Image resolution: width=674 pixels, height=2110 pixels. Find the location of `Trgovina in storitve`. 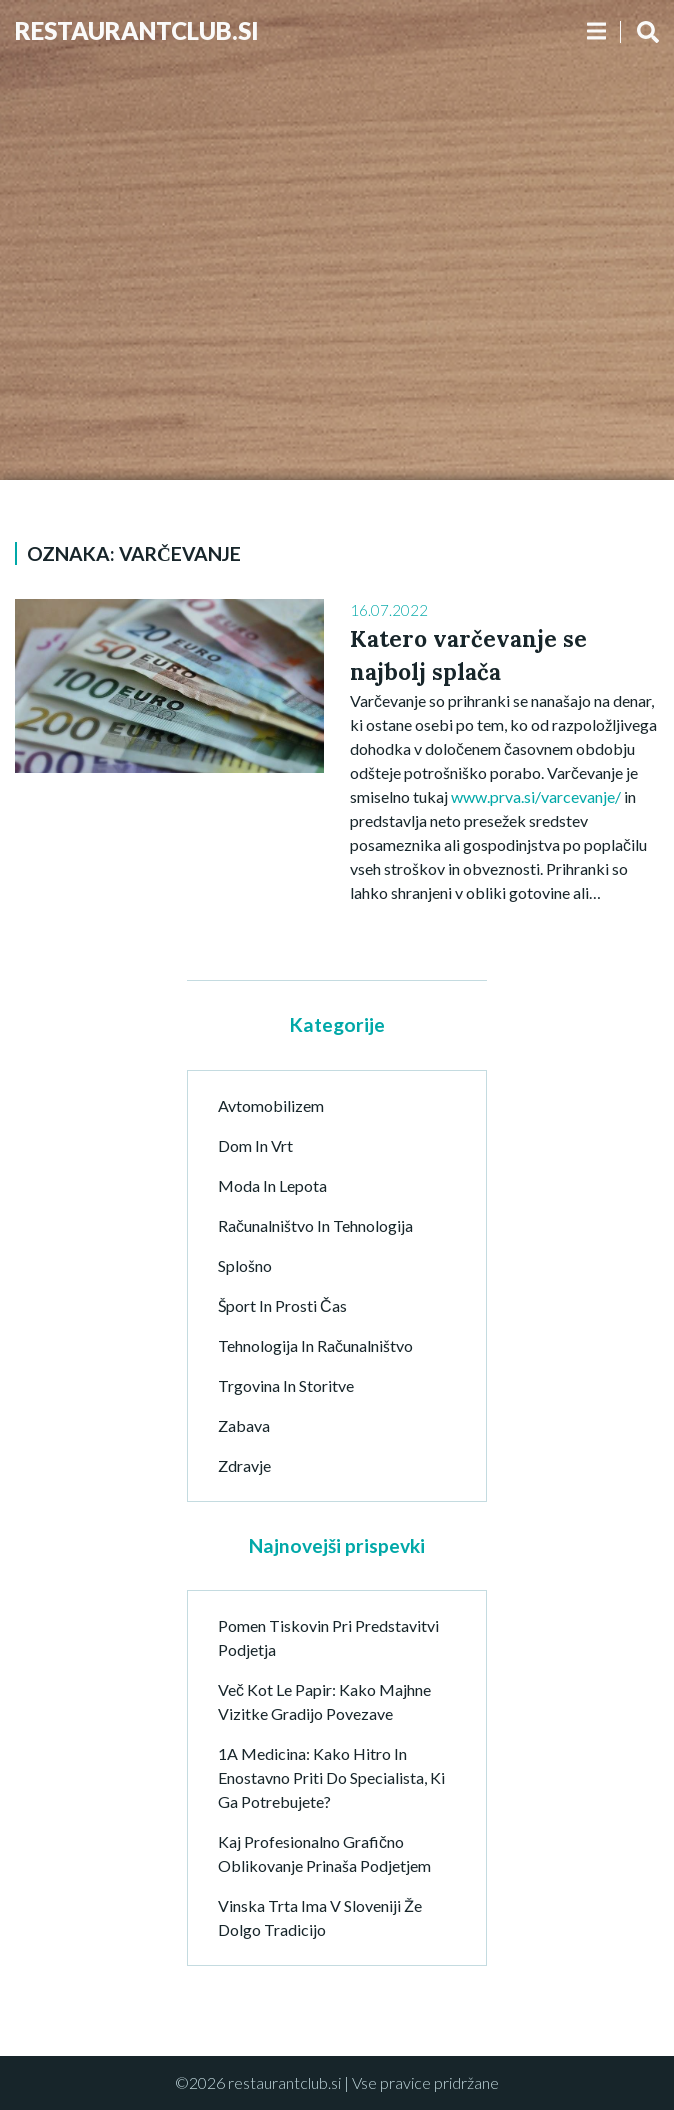

Trgovina in storitve is located at coordinates (286, 1385).